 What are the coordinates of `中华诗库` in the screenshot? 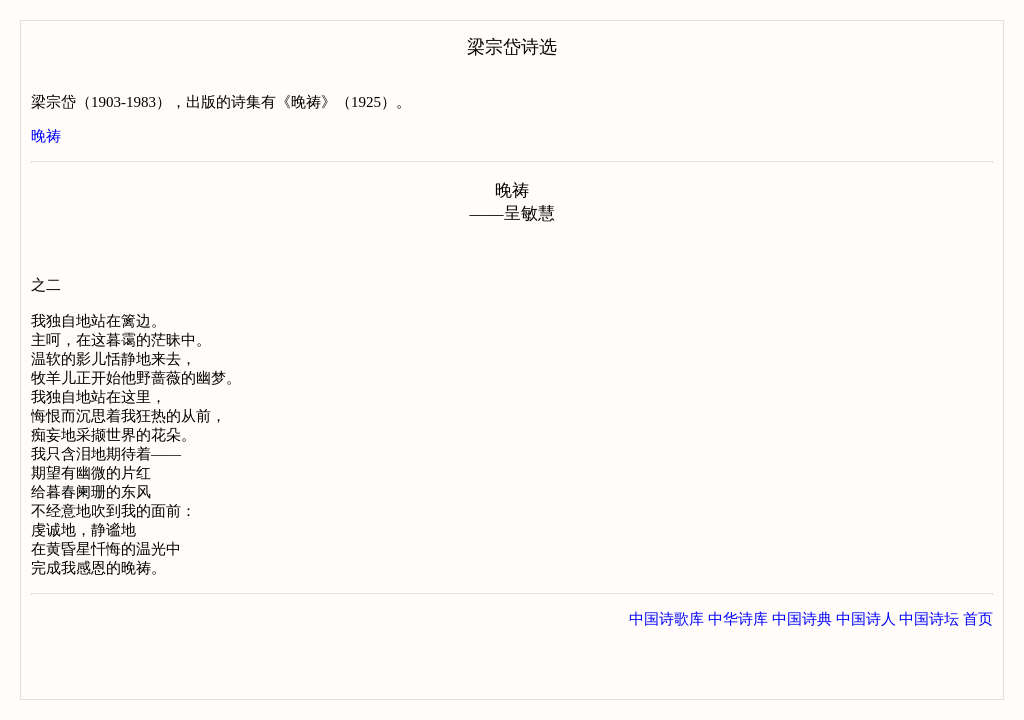 It's located at (738, 619).